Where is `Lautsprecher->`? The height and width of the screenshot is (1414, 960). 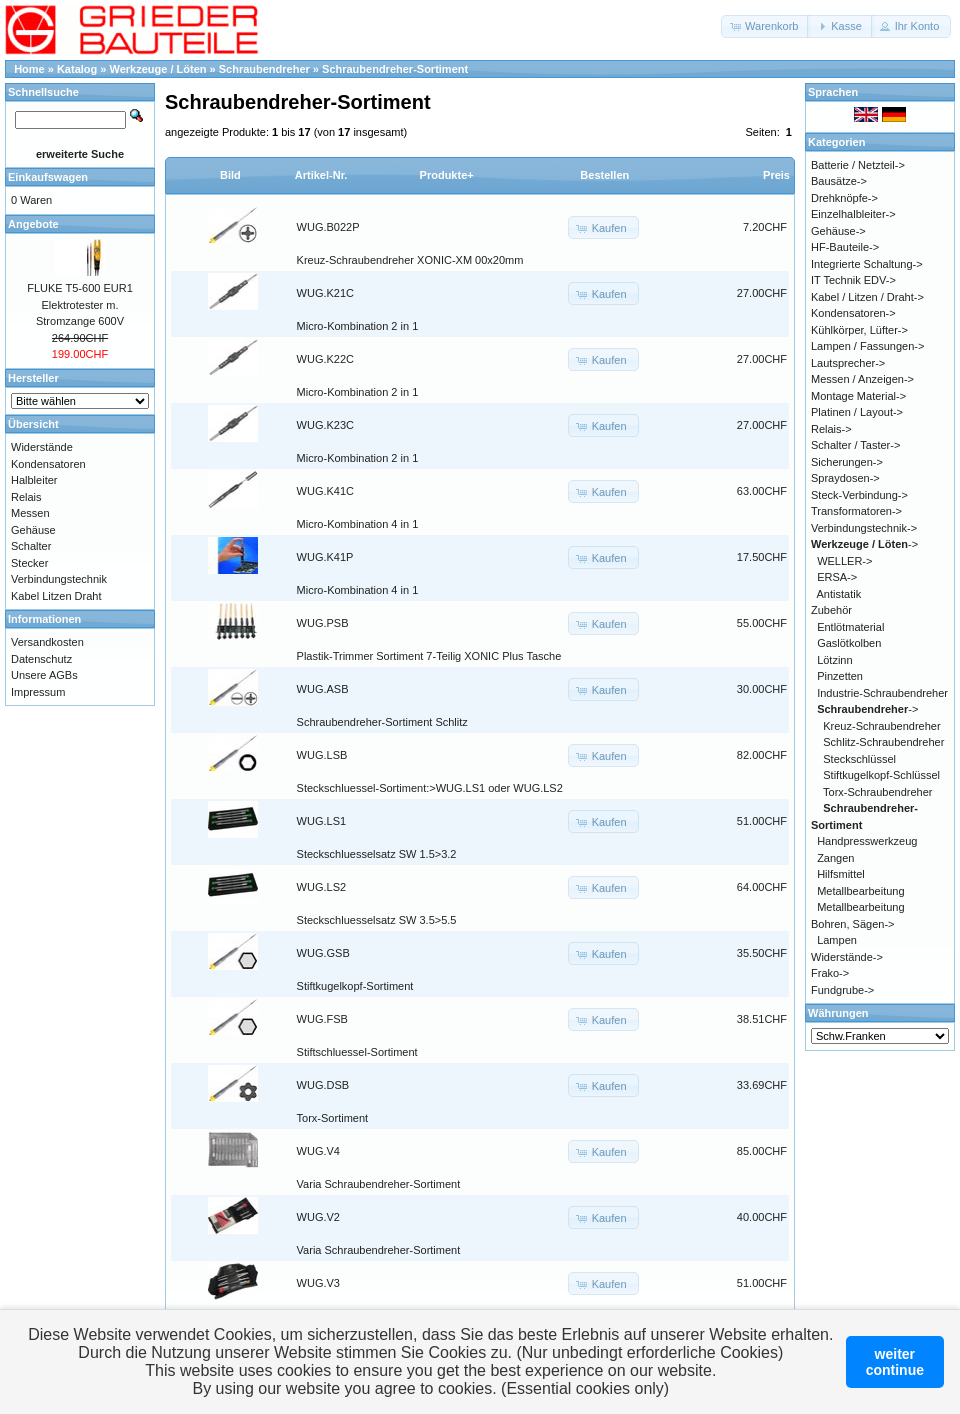 Lautsprecher-> is located at coordinates (848, 363).